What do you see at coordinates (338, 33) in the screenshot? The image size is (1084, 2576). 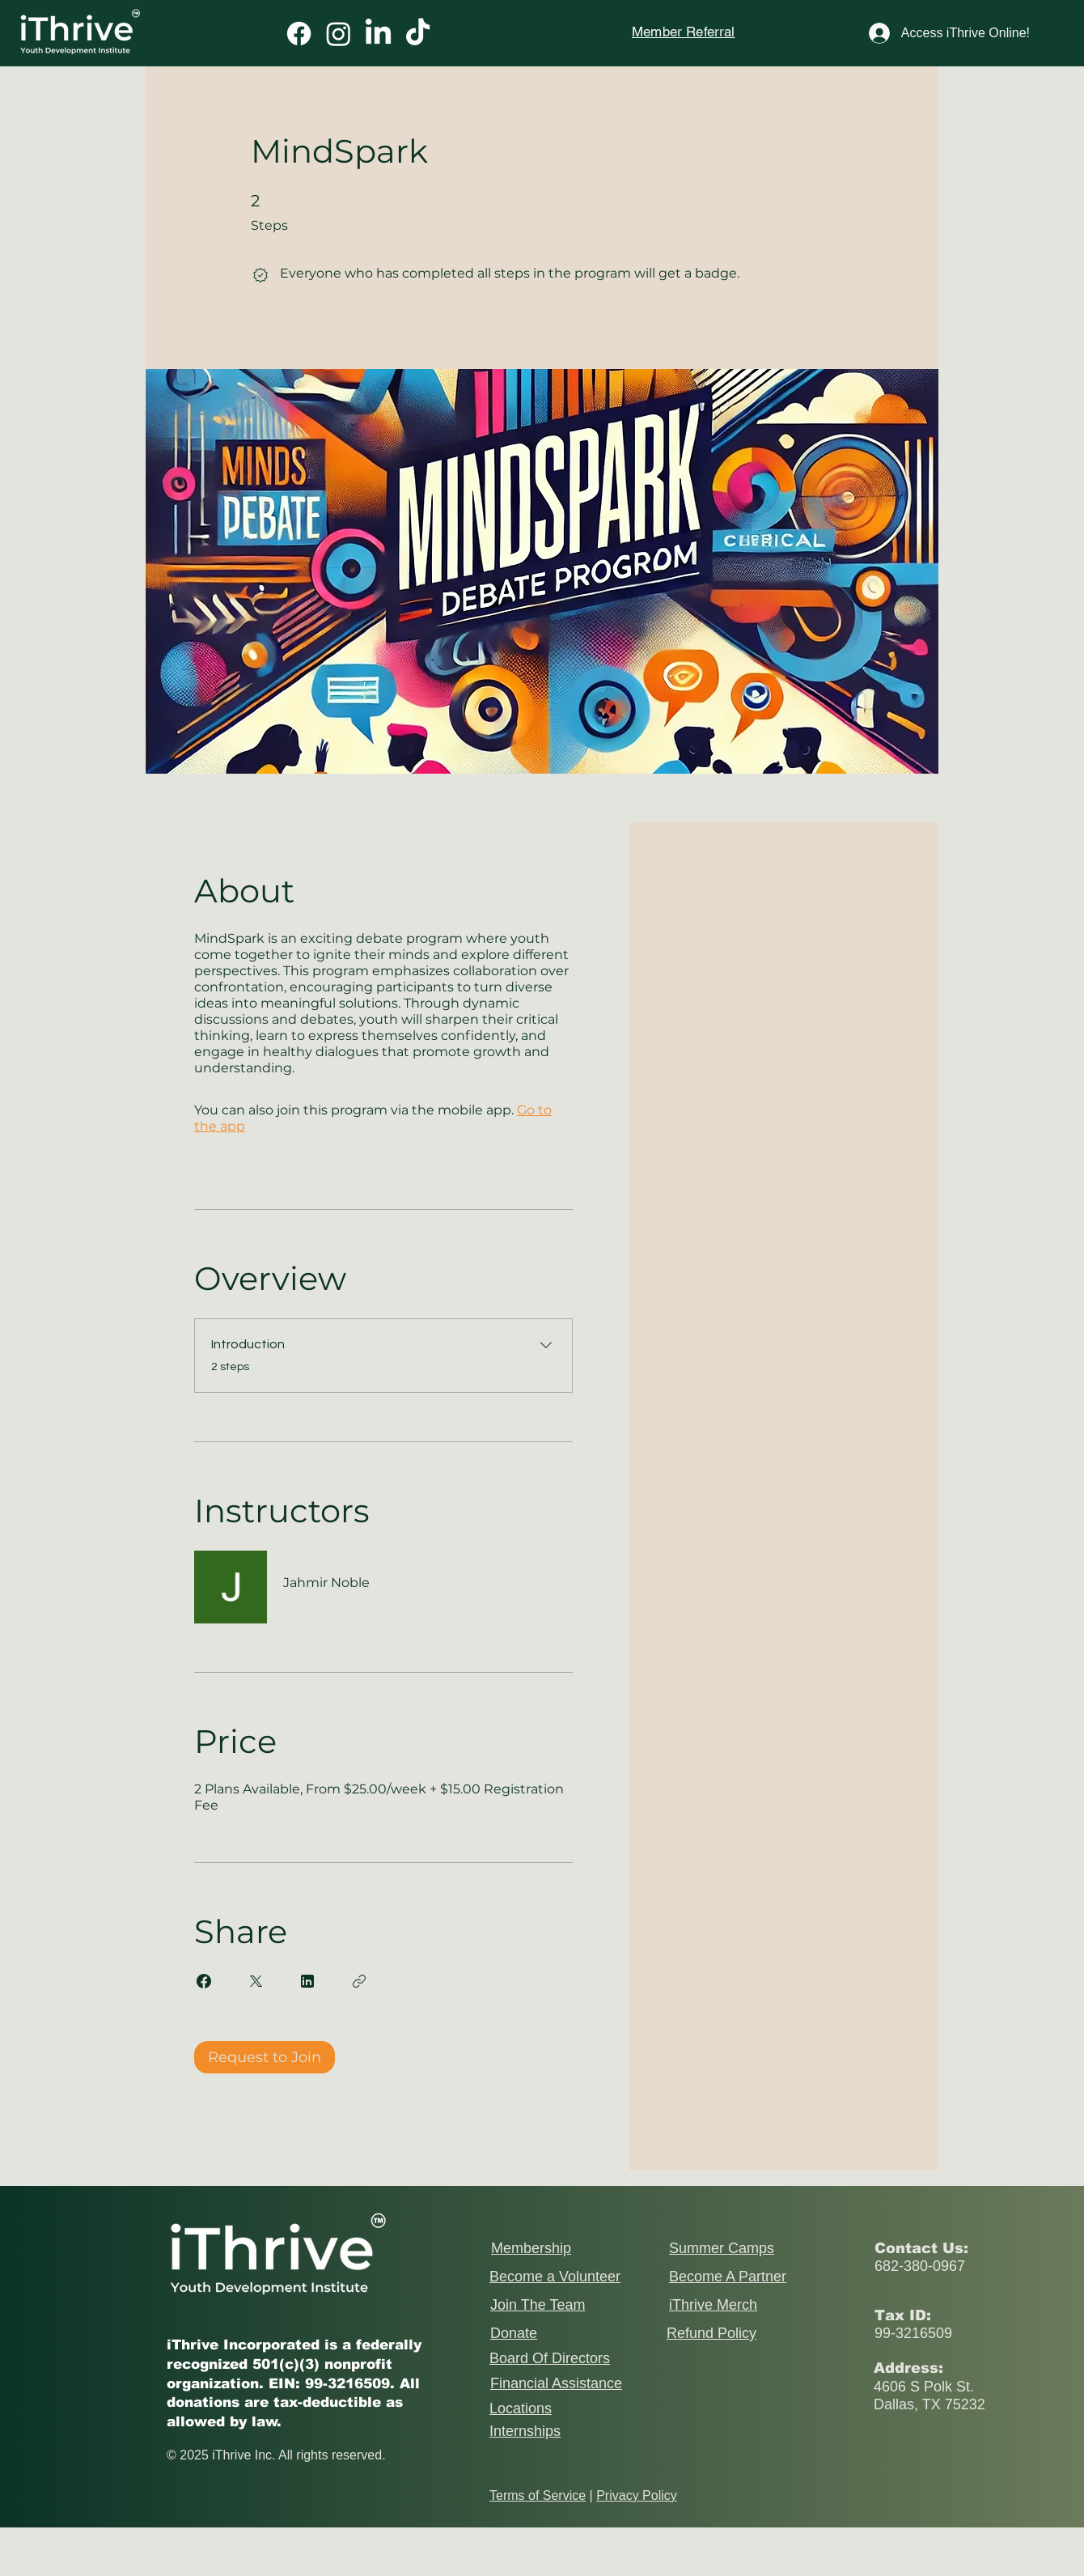 I see `[Instagram]` at bounding box center [338, 33].